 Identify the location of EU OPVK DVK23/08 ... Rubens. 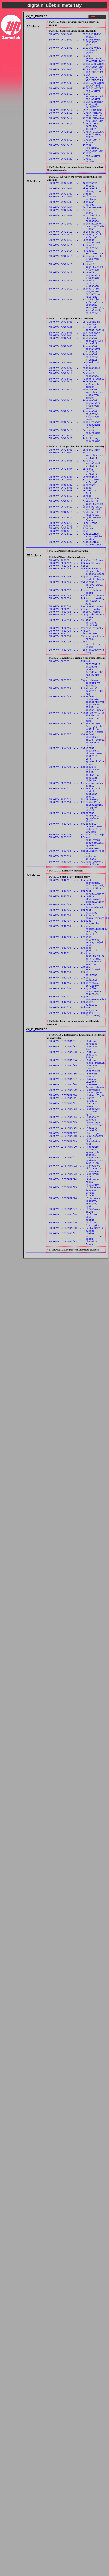
(70, 571).